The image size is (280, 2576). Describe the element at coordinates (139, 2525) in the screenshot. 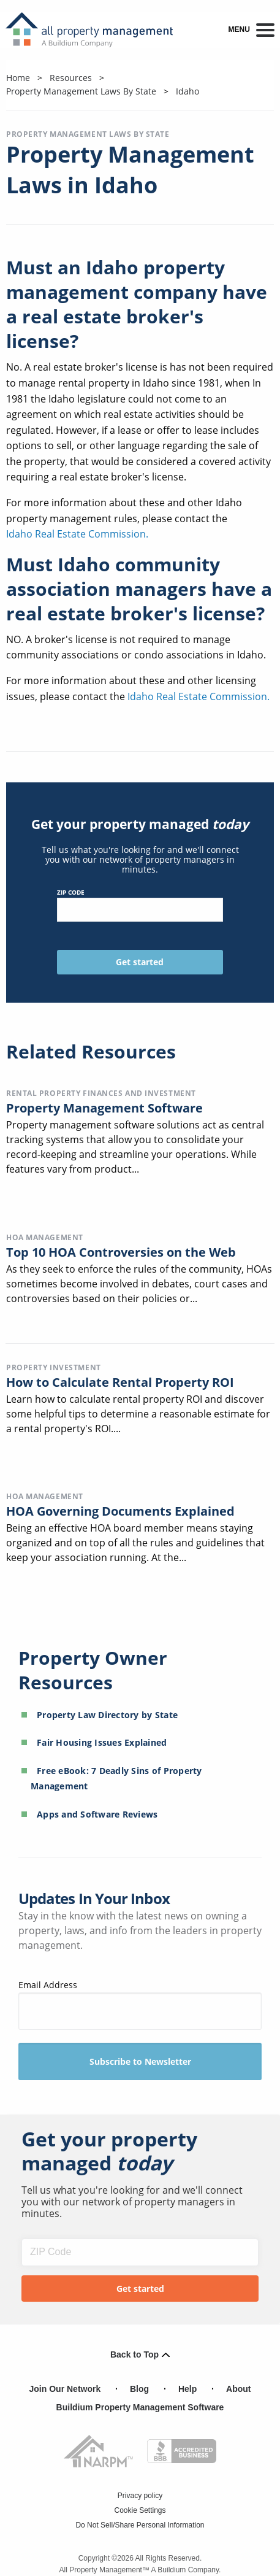

I see `Do Not Sell/Share Personal Information` at that location.